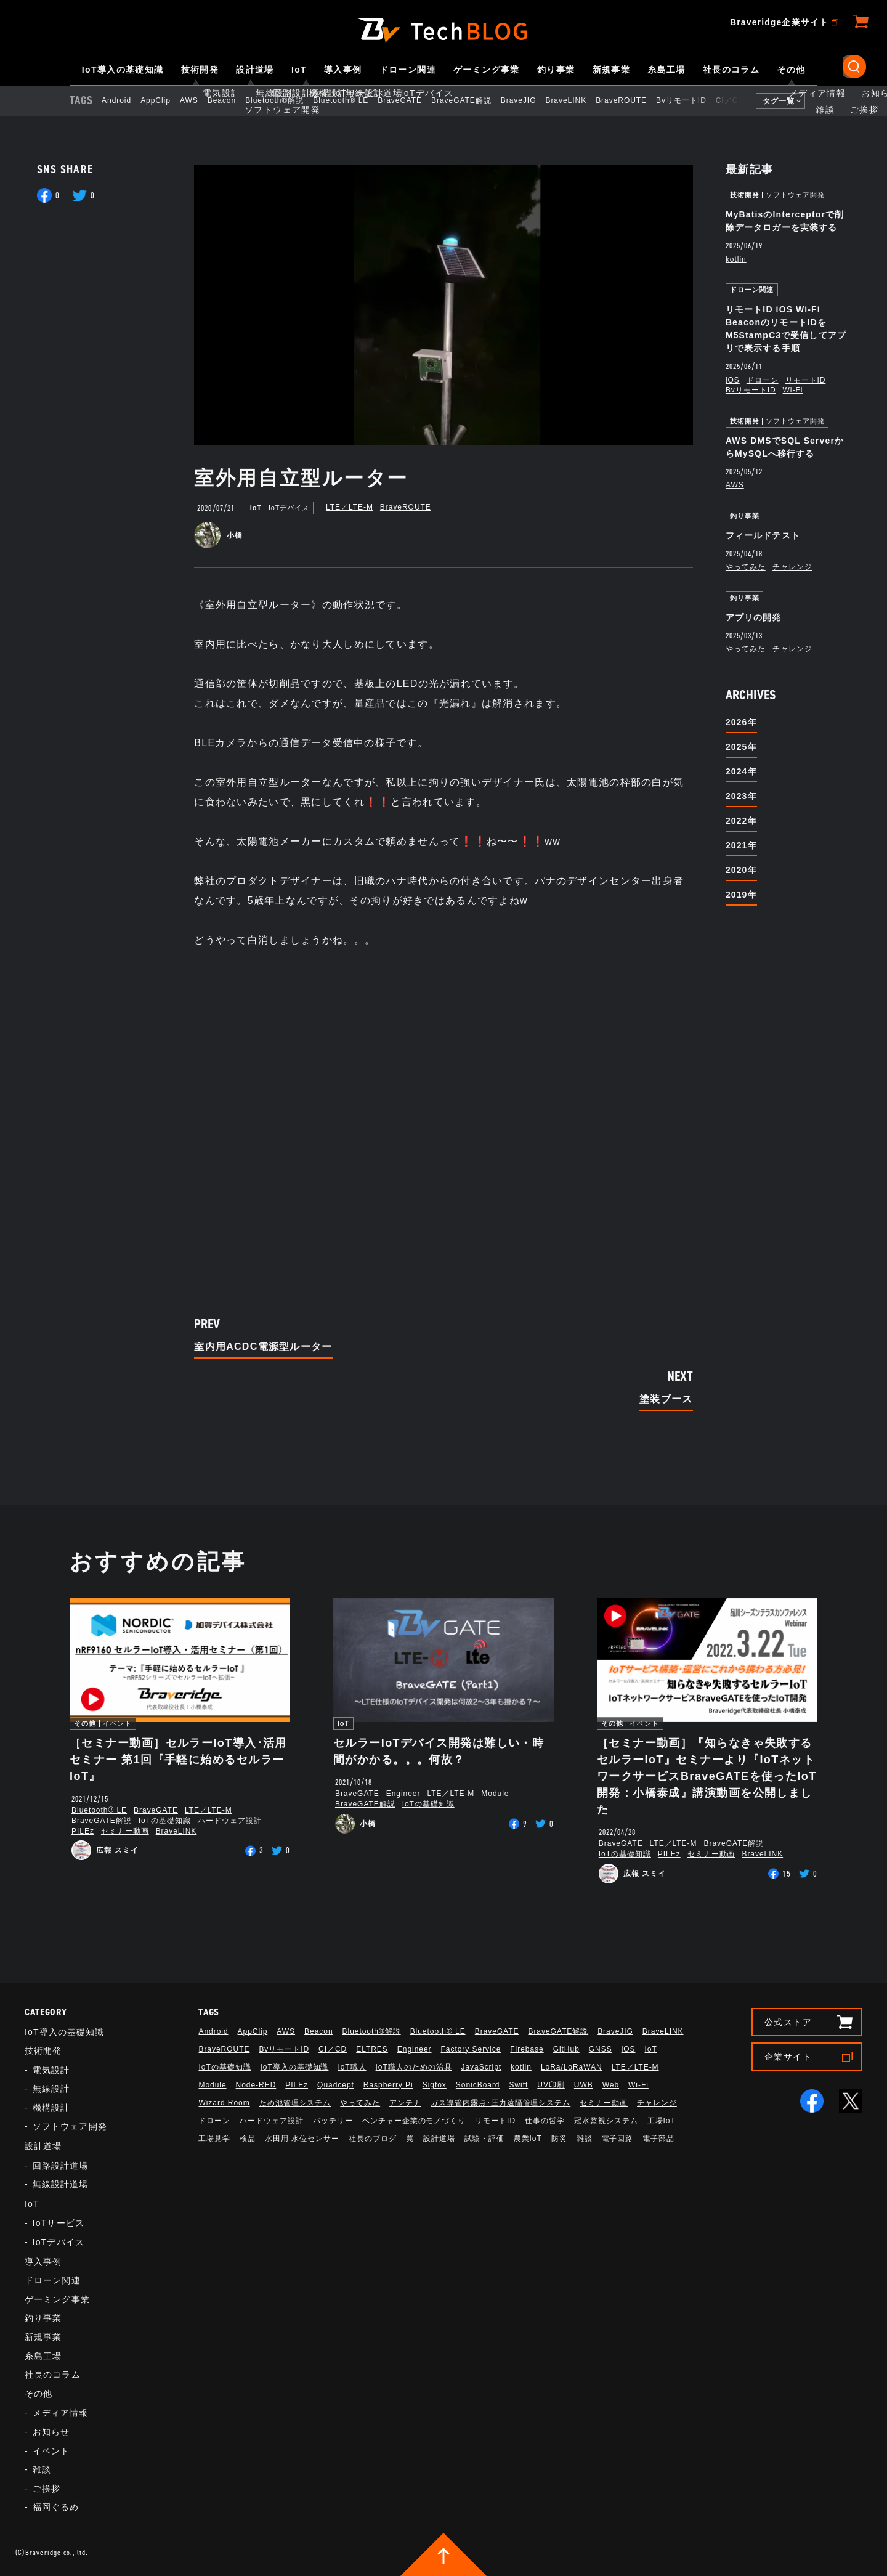 This screenshot has width=887, height=2576. What do you see at coordinates (46, 2488) in the screenshot?
I see `ご挨拶` at bounding box center [46, 2488].